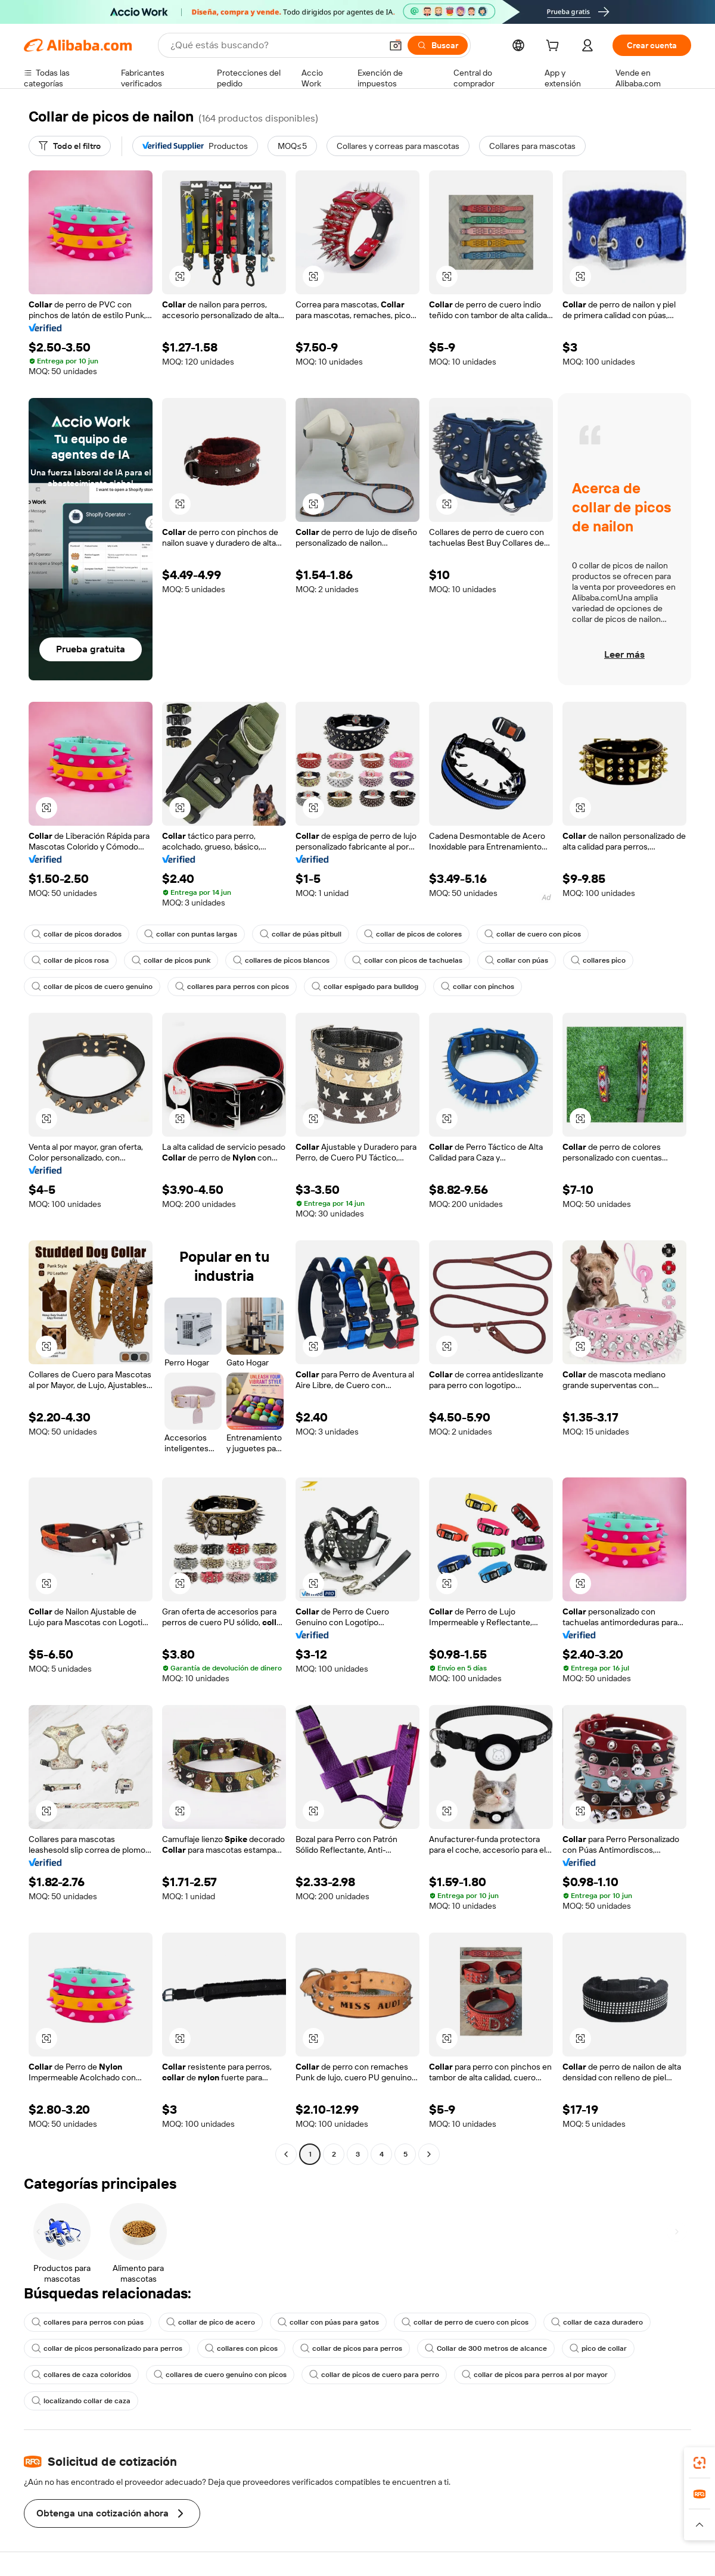  What do you see at coordinates (171, 960) in the screenshot?
I see `collar de picos punk` at bounding box center [171, 960].